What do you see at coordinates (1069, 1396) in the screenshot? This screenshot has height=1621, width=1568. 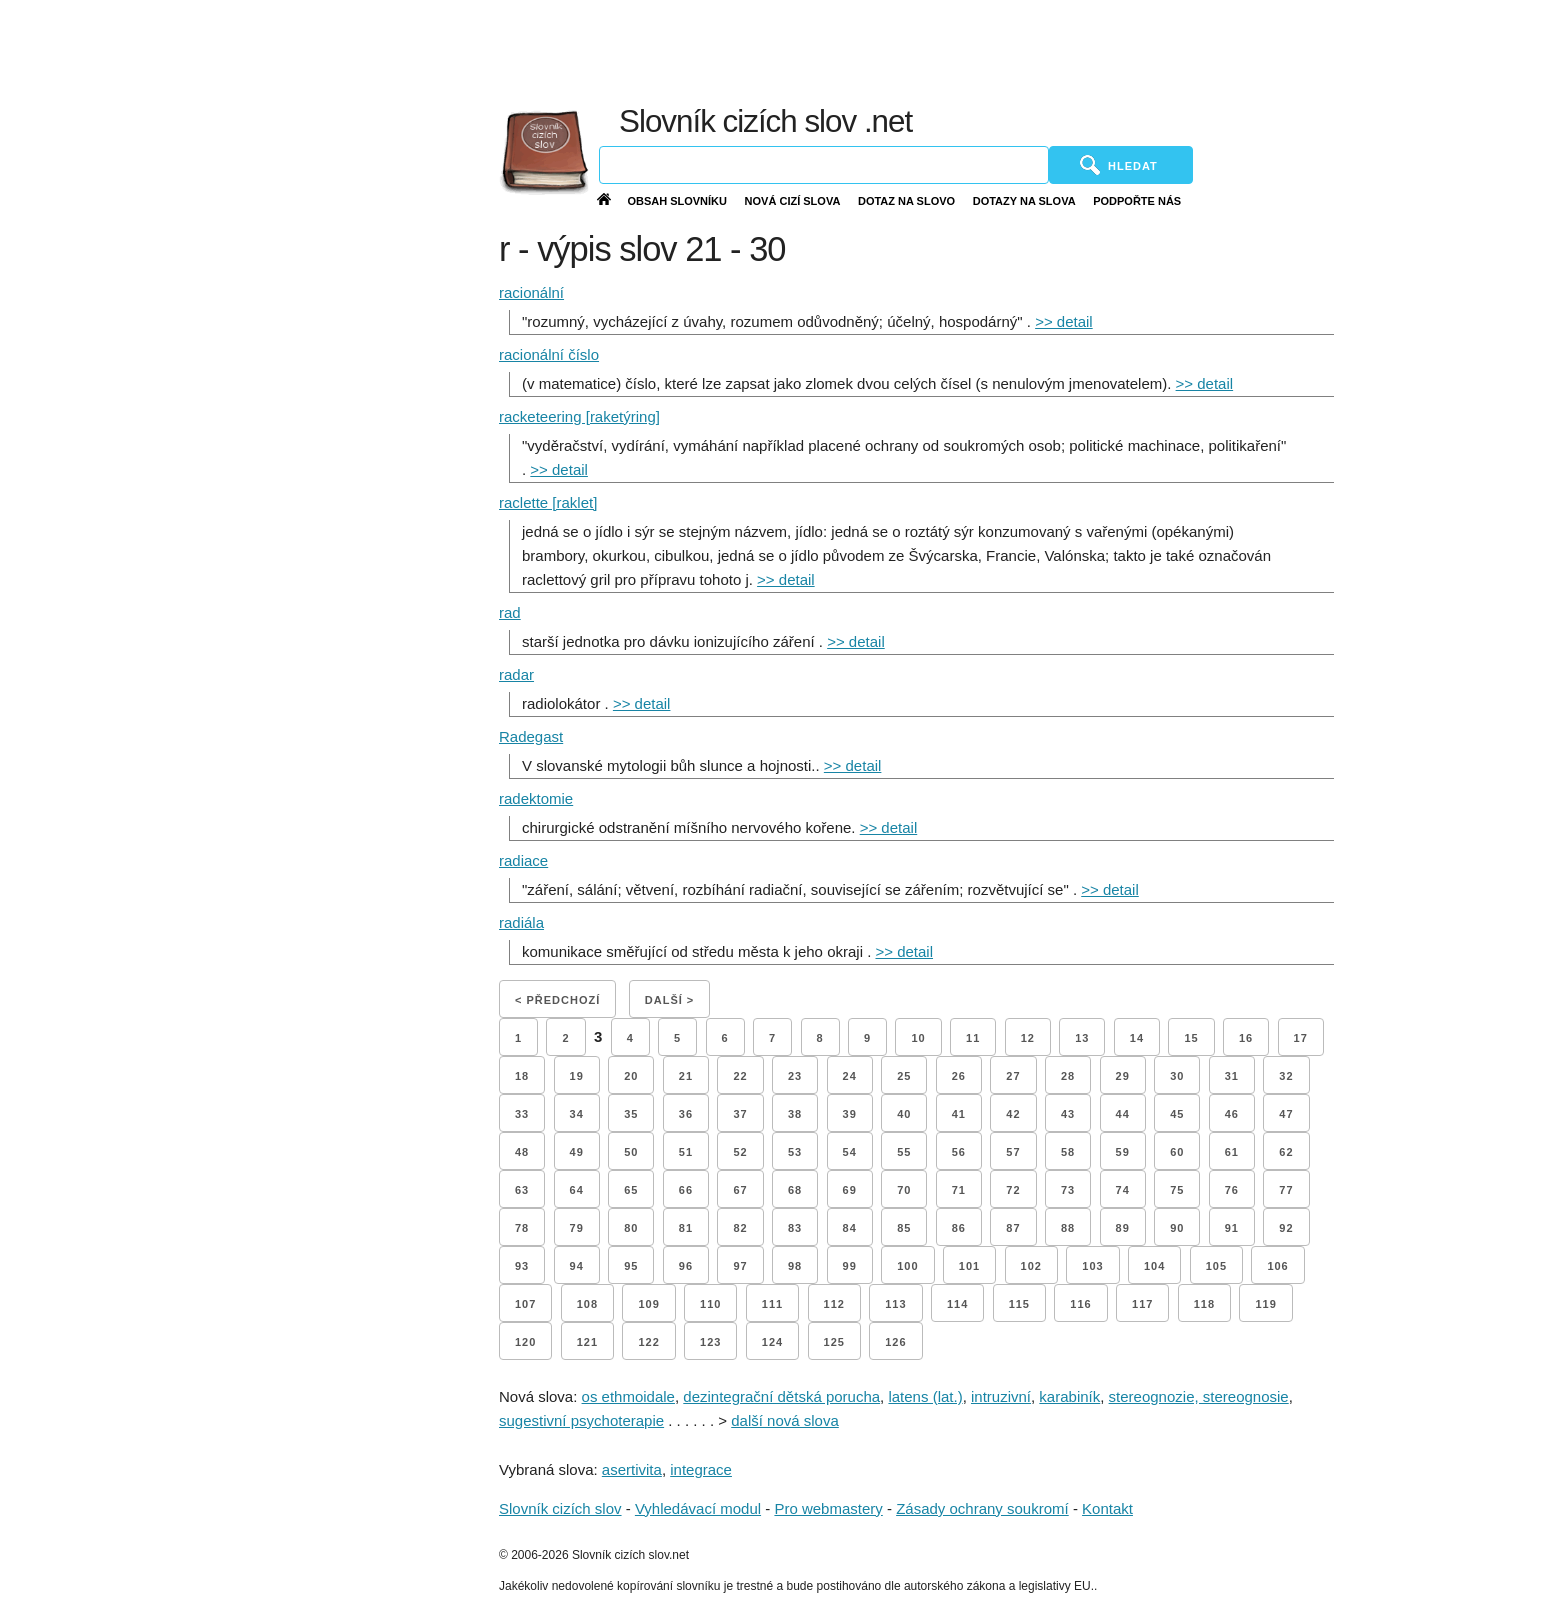 I see `karabiník` at bounding box center [1069, 1396].